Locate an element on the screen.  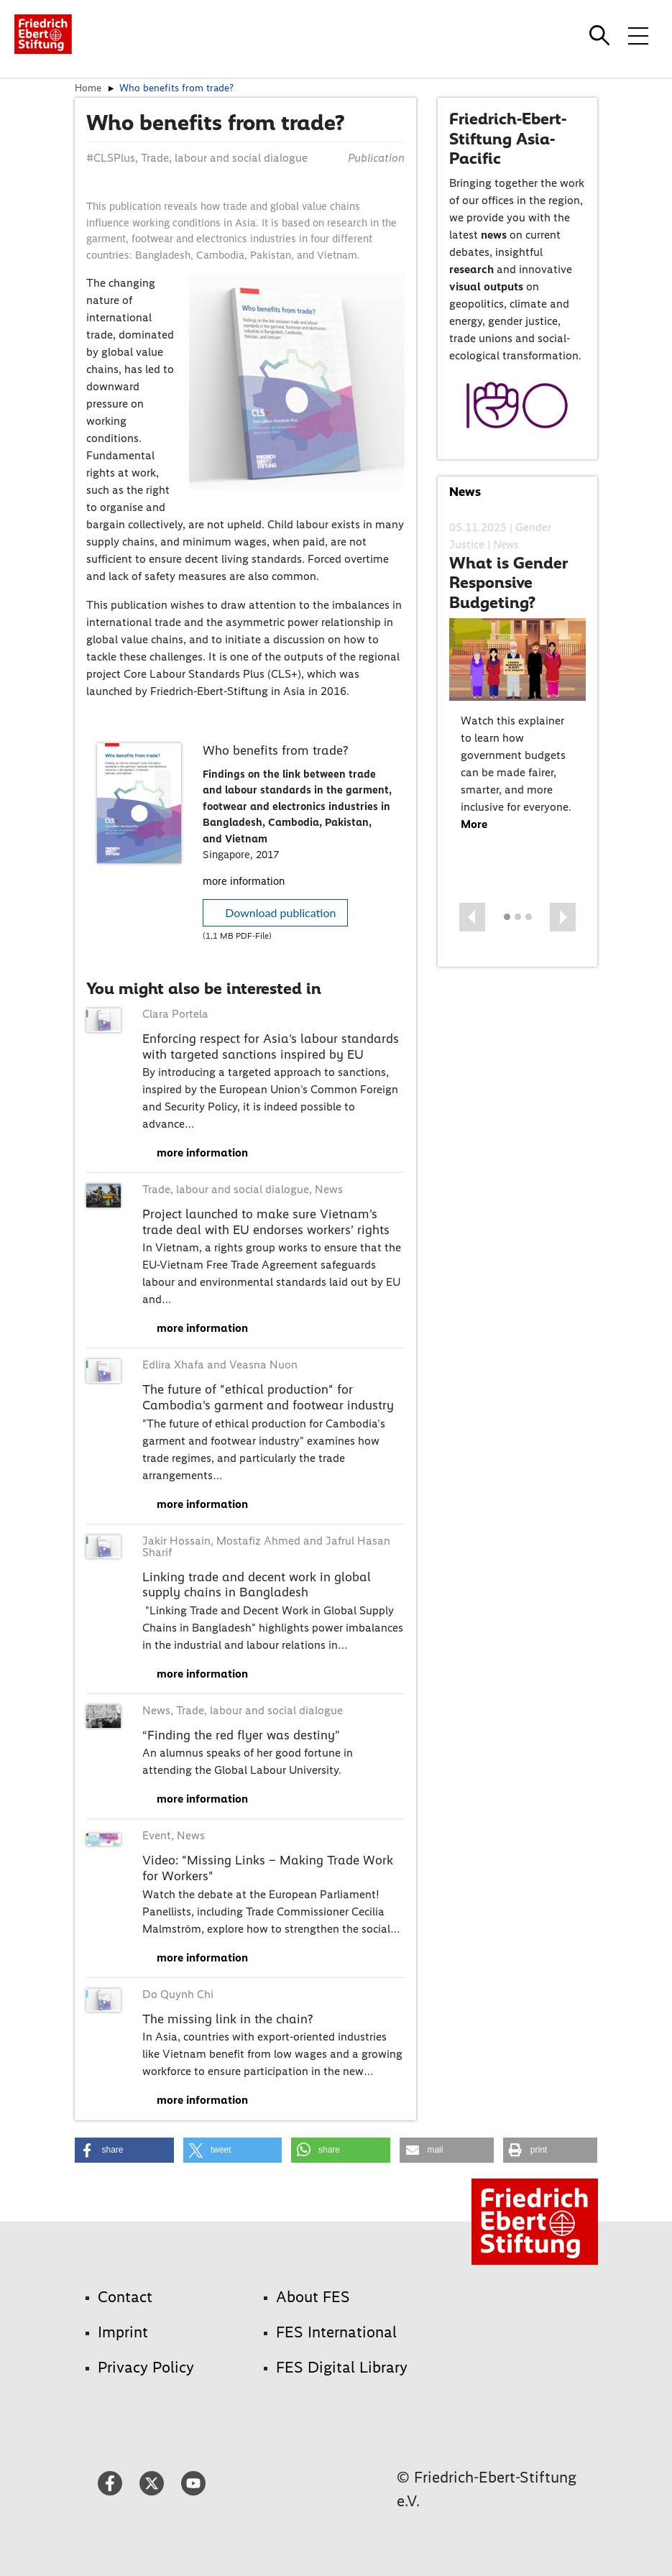
Privacy Policy is located at coordinates (146, 2367).